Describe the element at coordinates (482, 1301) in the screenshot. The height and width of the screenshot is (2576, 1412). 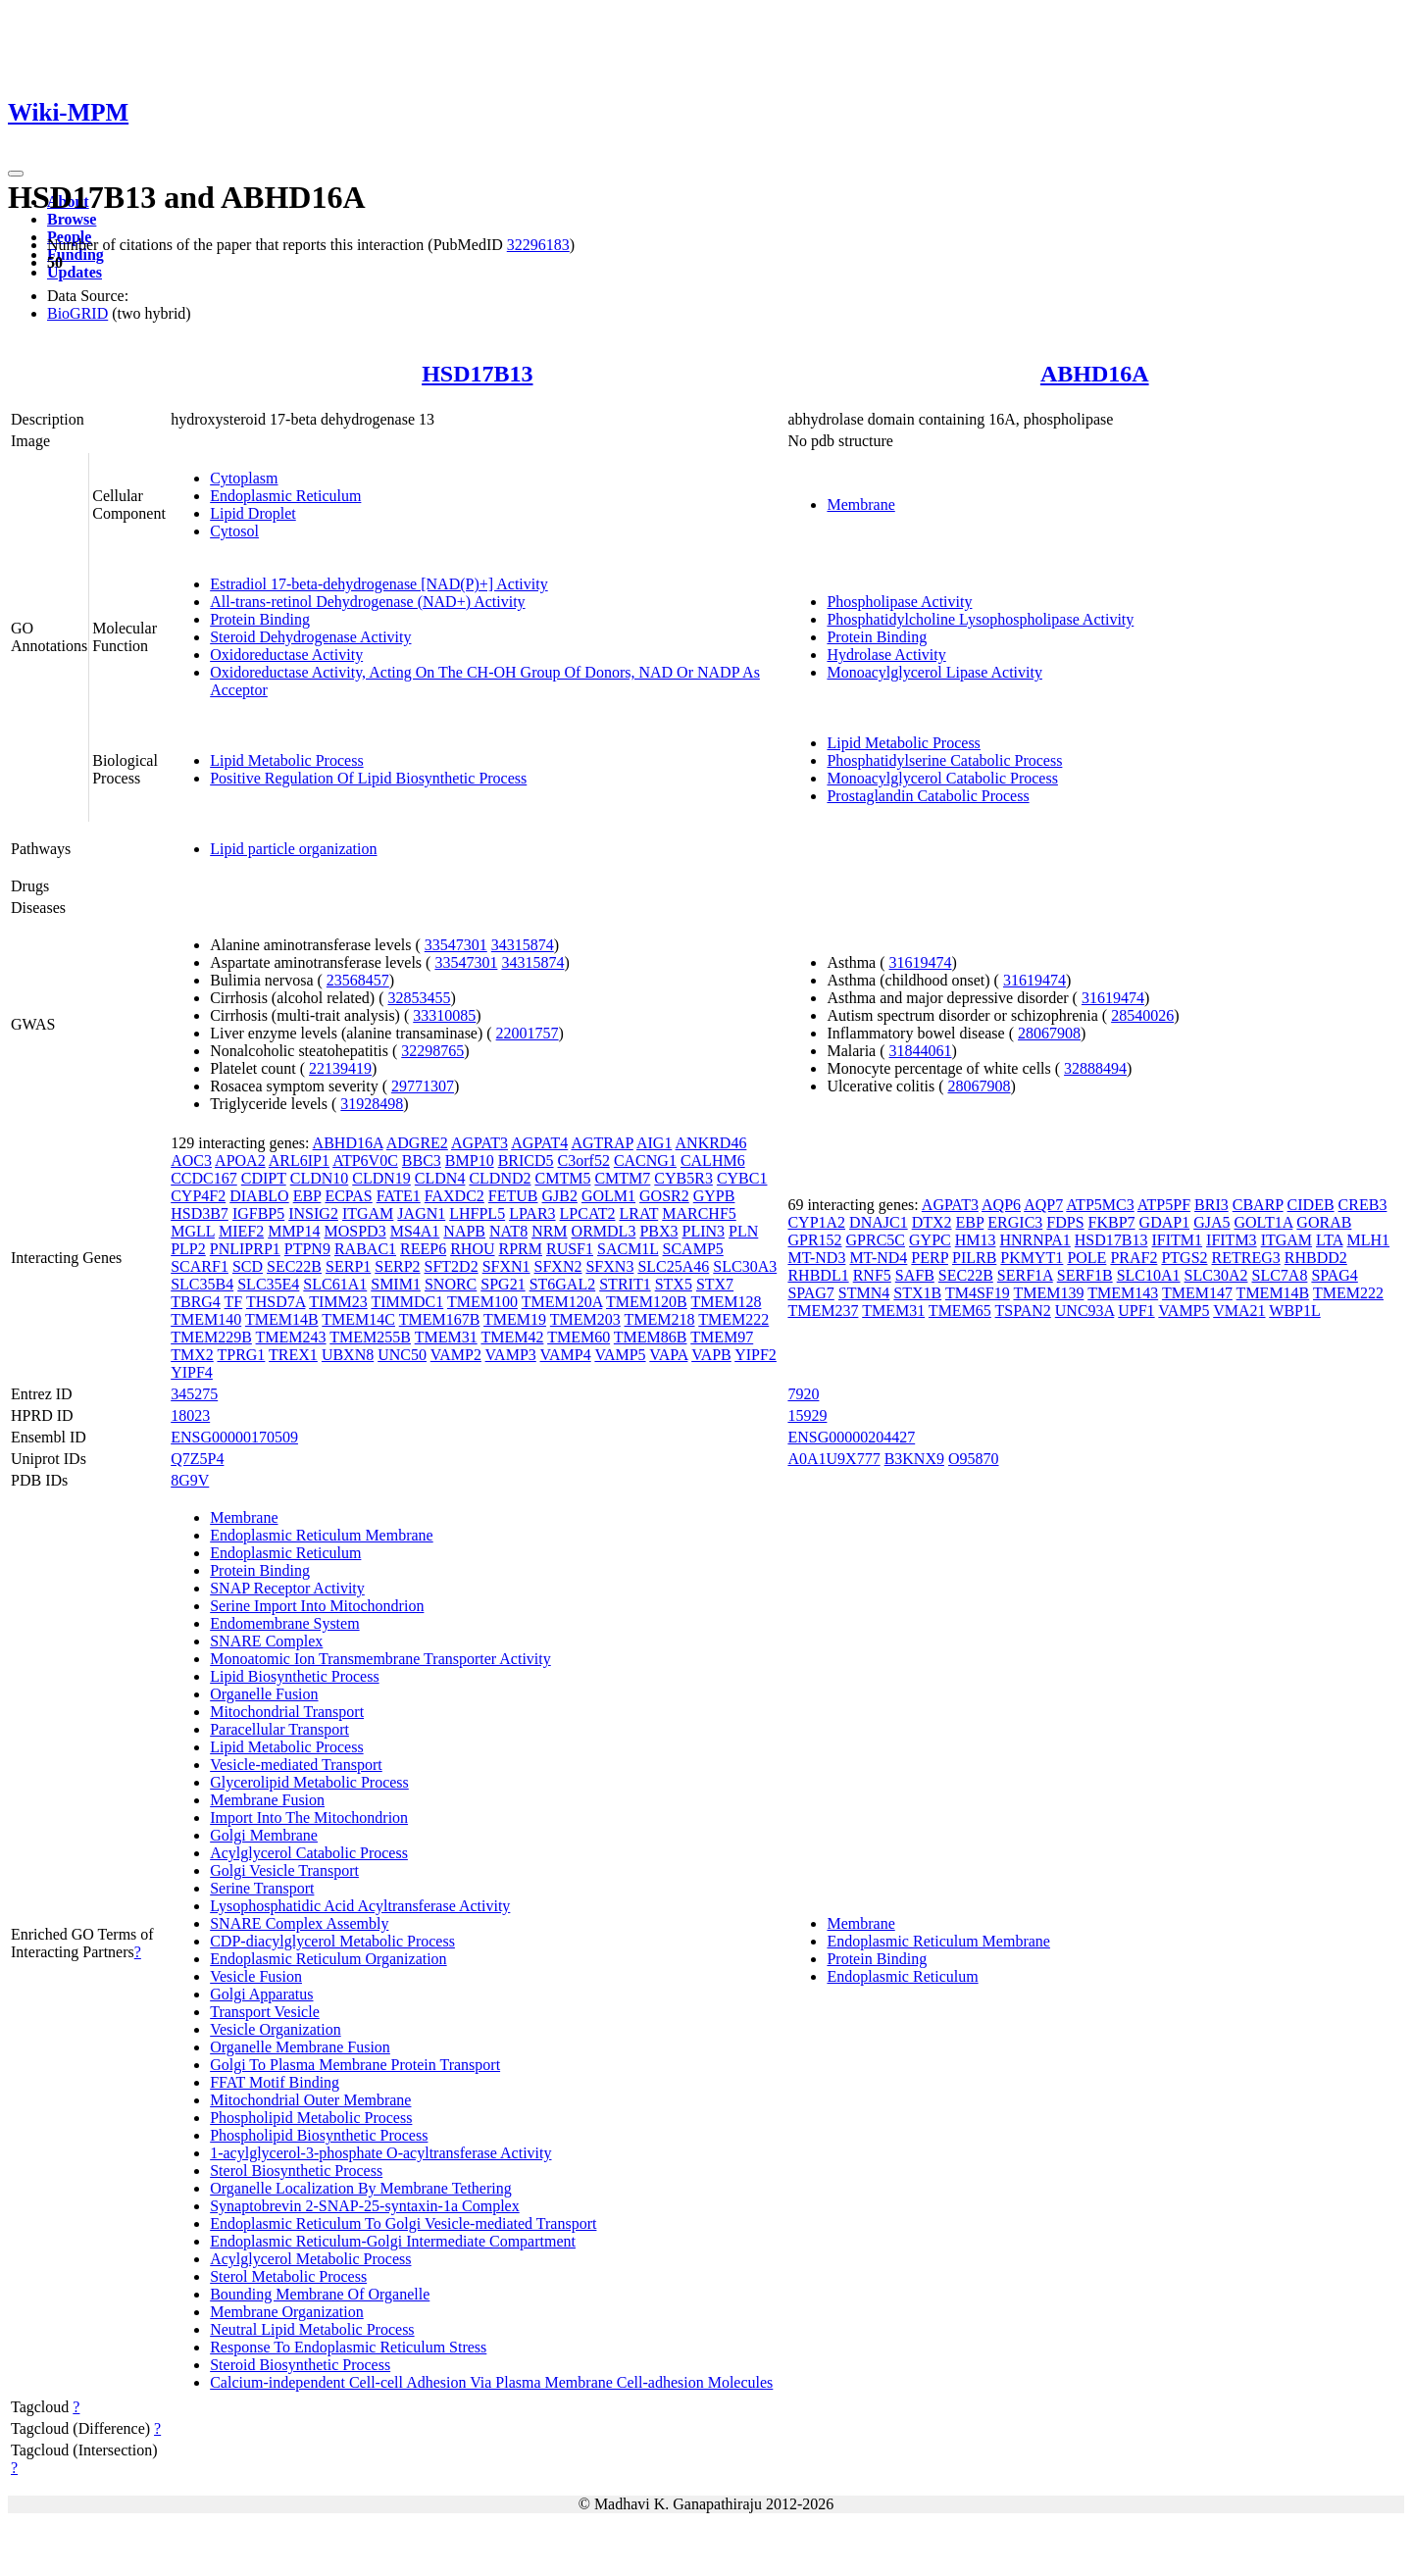
I see `TMEM100` at that location.